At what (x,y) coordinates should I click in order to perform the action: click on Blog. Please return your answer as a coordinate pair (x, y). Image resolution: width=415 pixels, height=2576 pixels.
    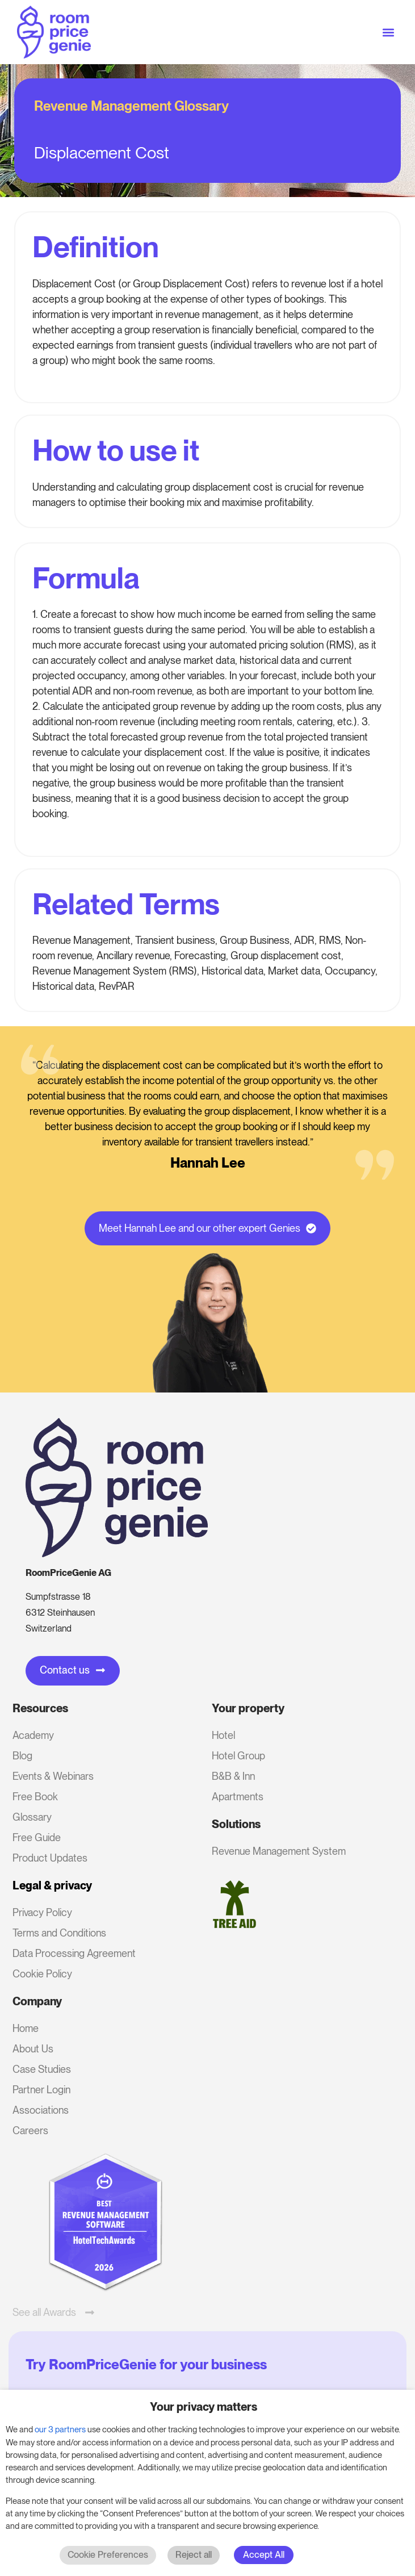
    Looking at the image, I should click on (22, 1756).